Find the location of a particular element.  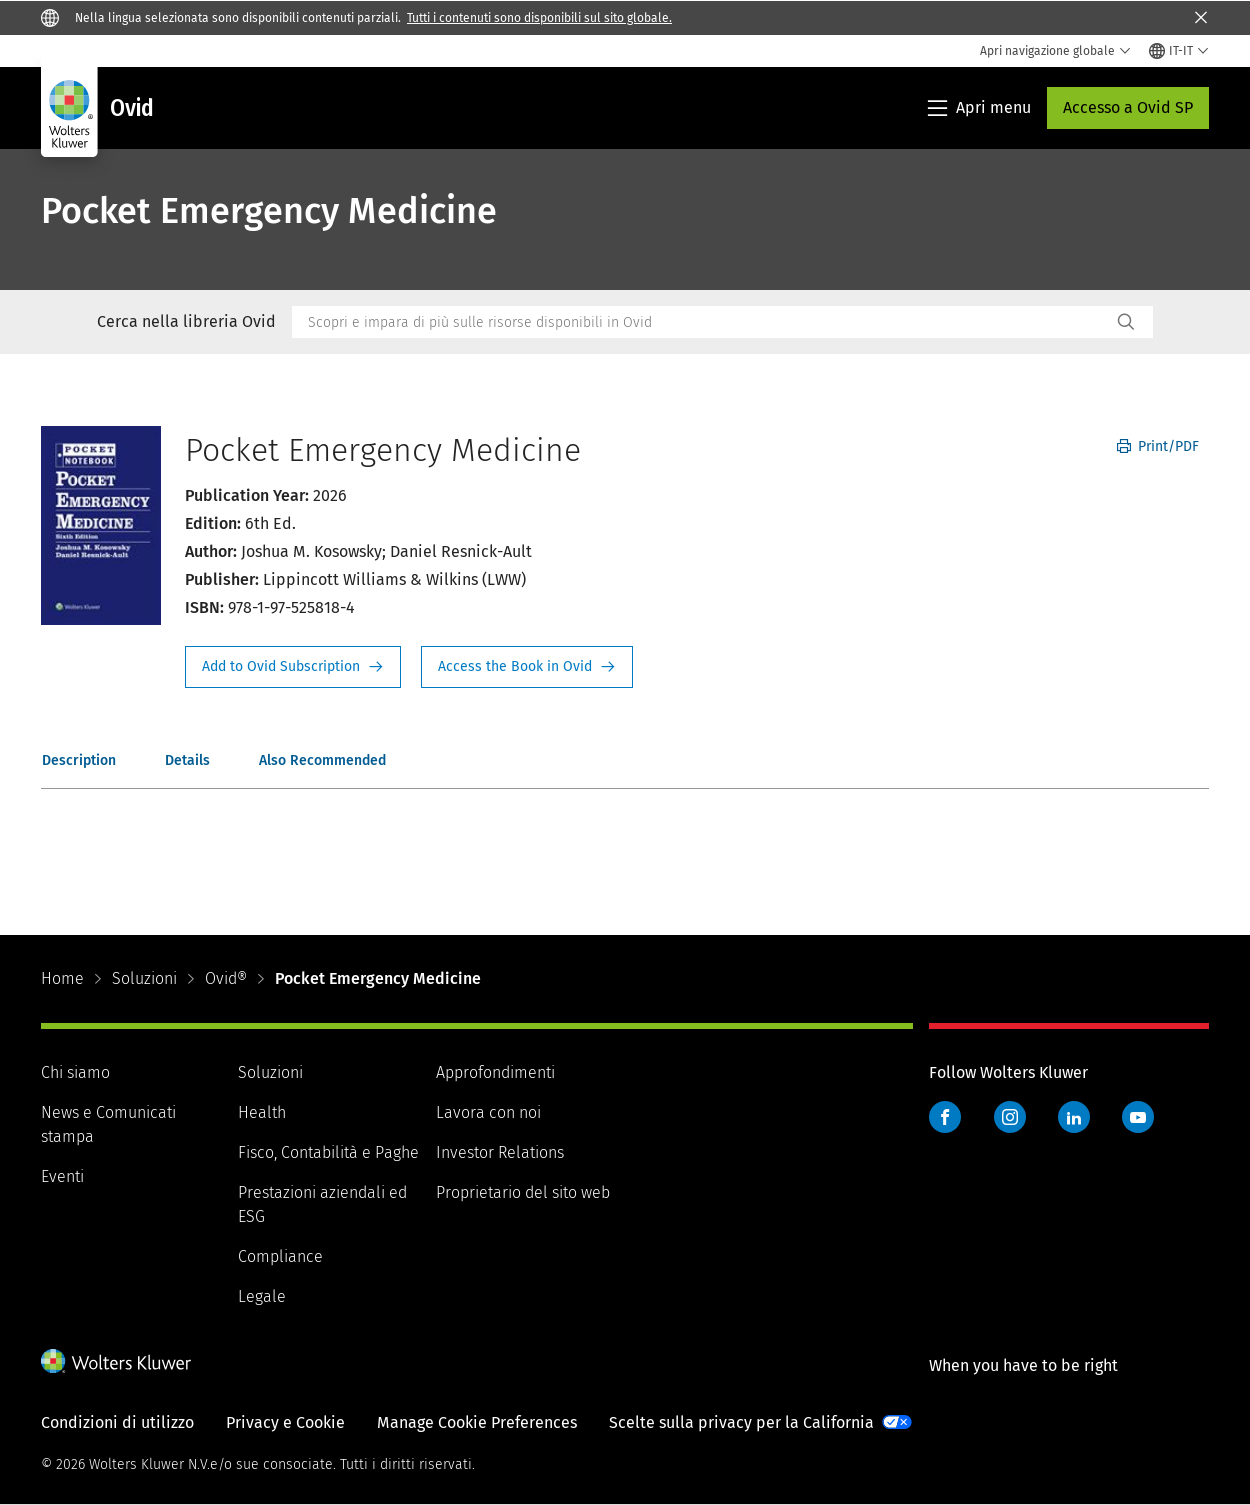

Approfondimenti is located at coordinates (495, 1072).